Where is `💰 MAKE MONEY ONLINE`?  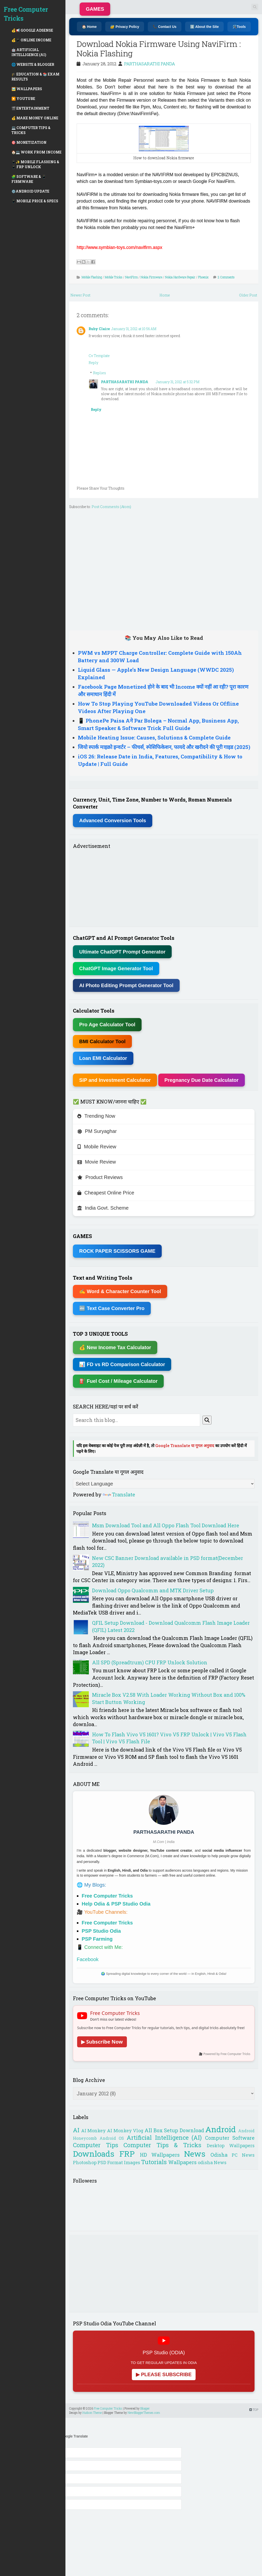 💰 MAKE MONEY ONLINE is located at coordinates (34, 118).